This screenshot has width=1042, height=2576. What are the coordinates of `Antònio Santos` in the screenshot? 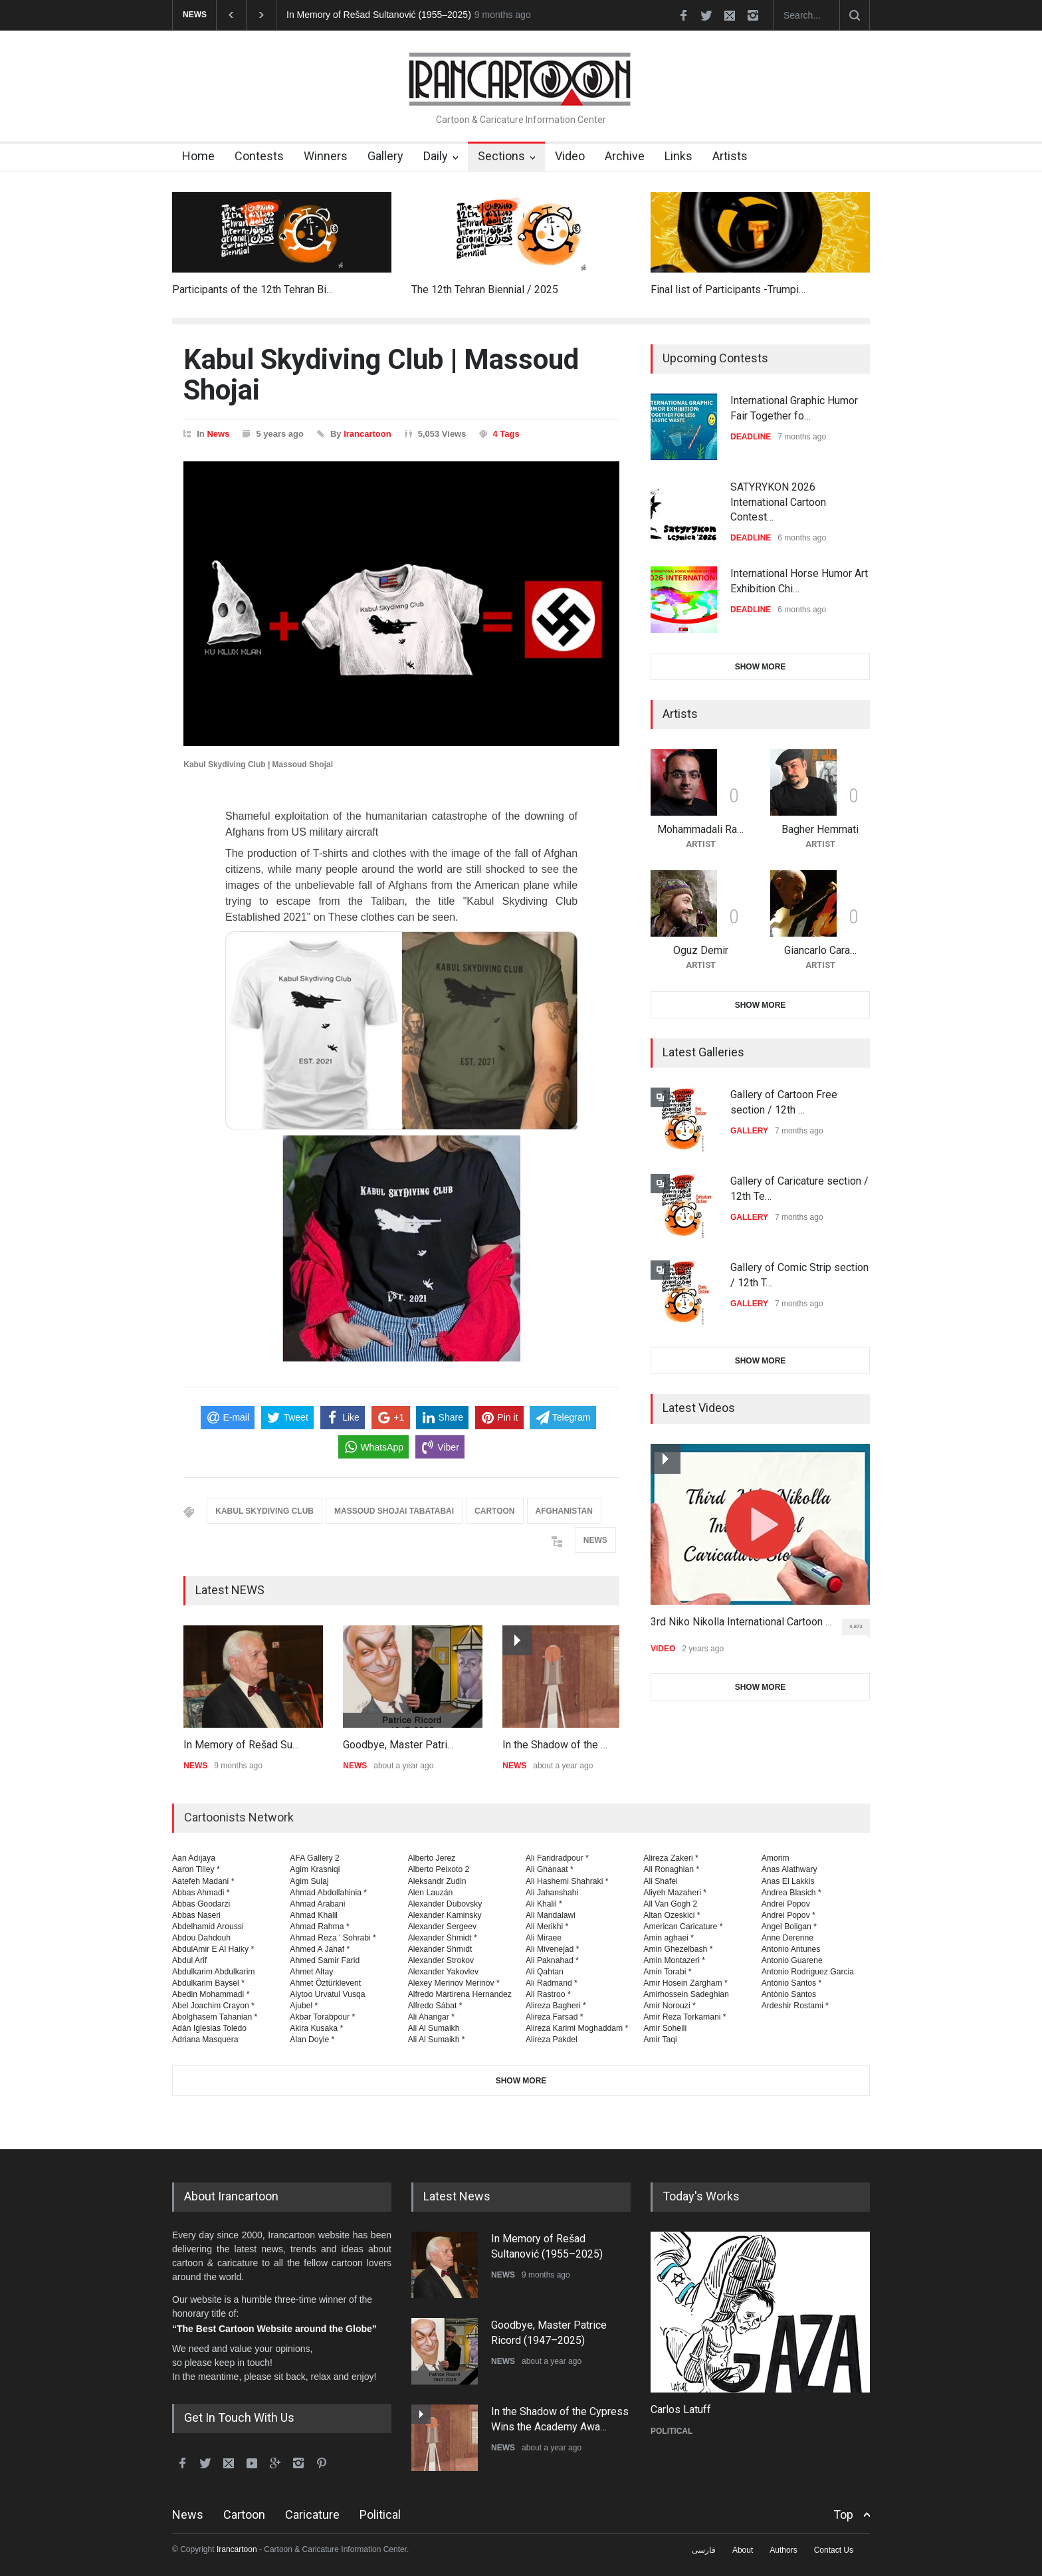 It's located at (789, 1994).